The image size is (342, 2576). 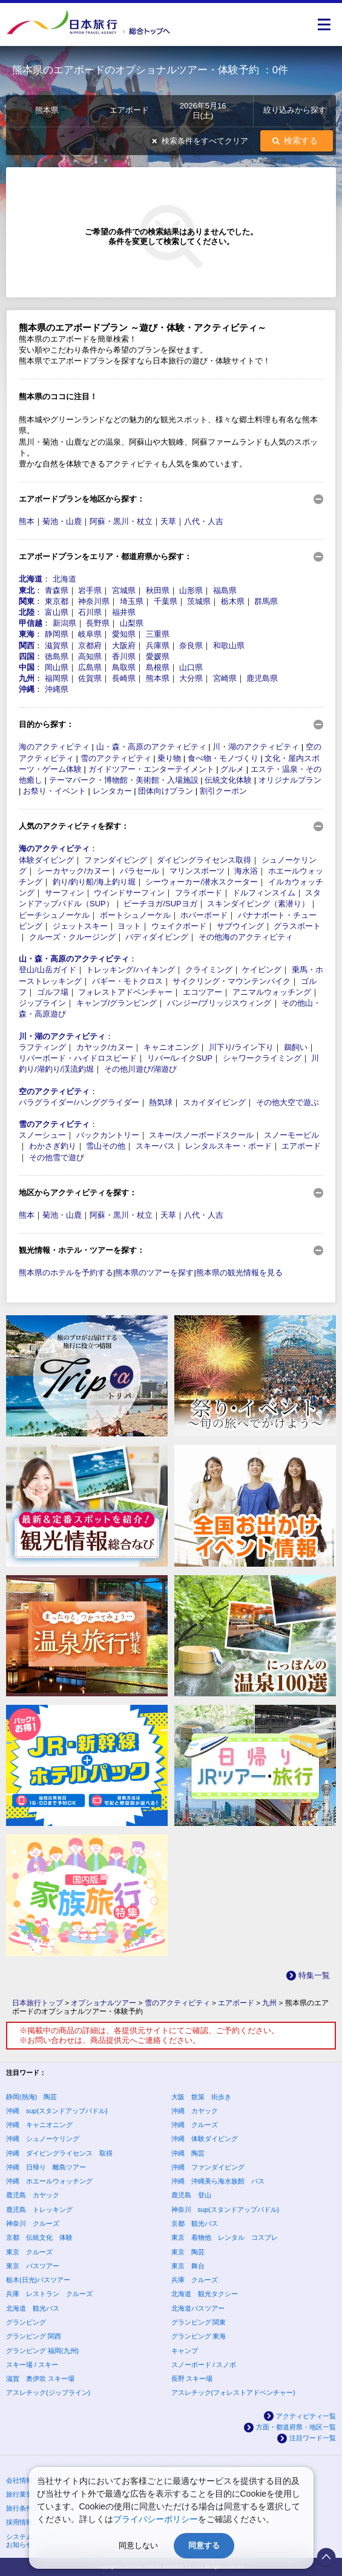 I want to click on 徳島県, so click(x=56, y=656).